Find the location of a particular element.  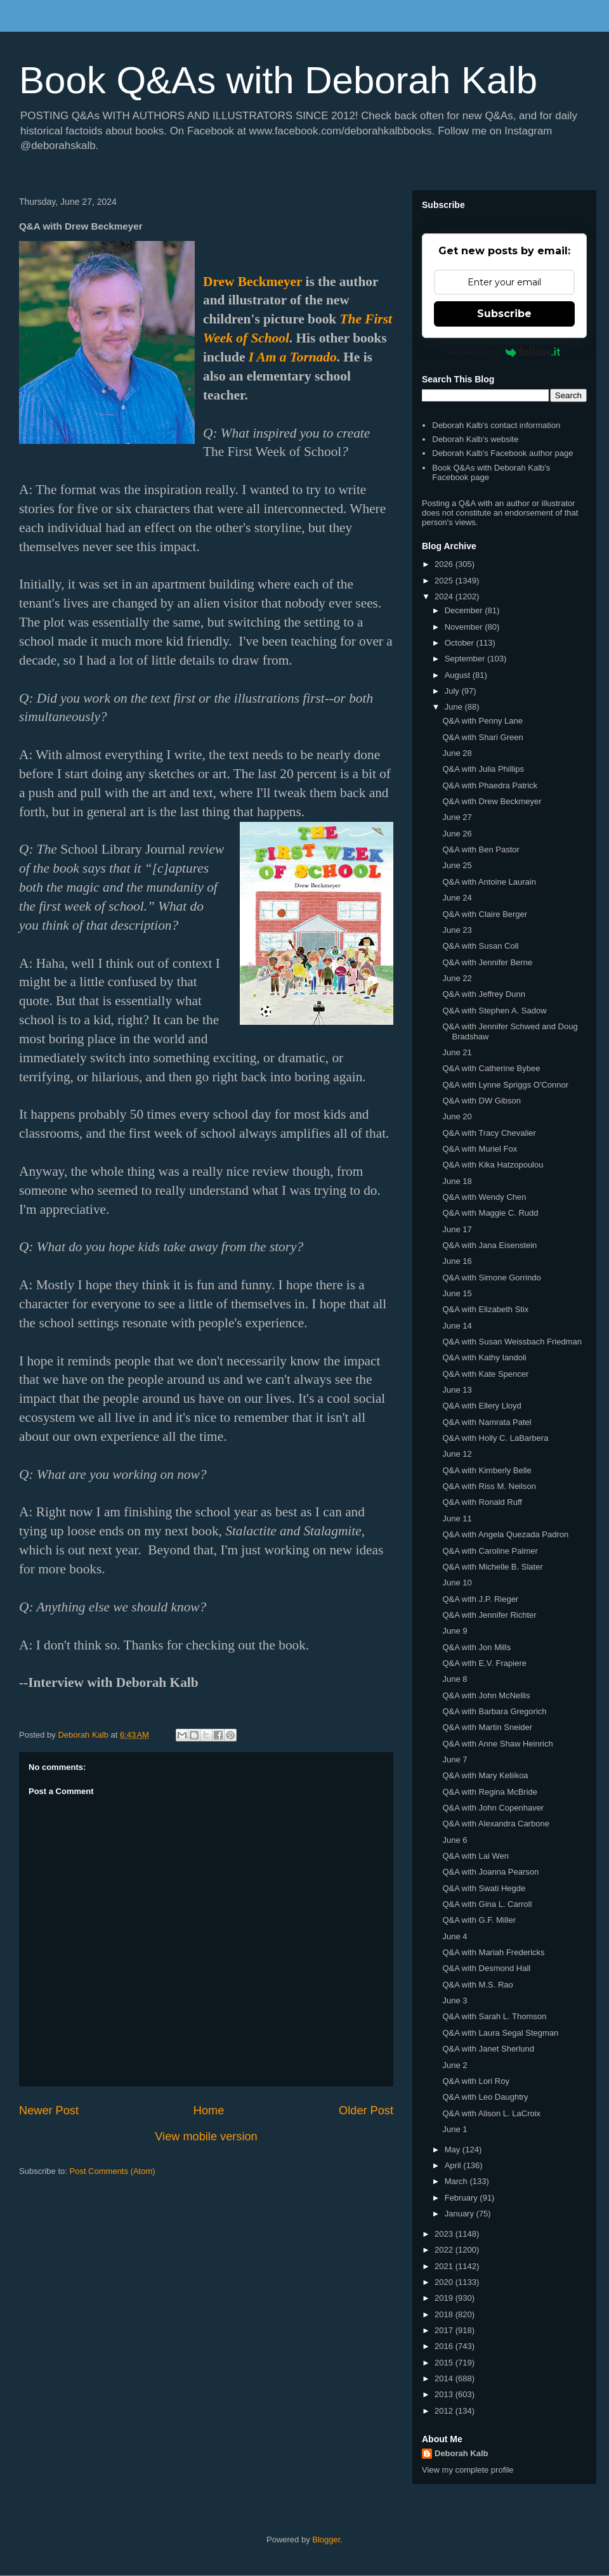

Blogger is located at coordinates (326, 2539).